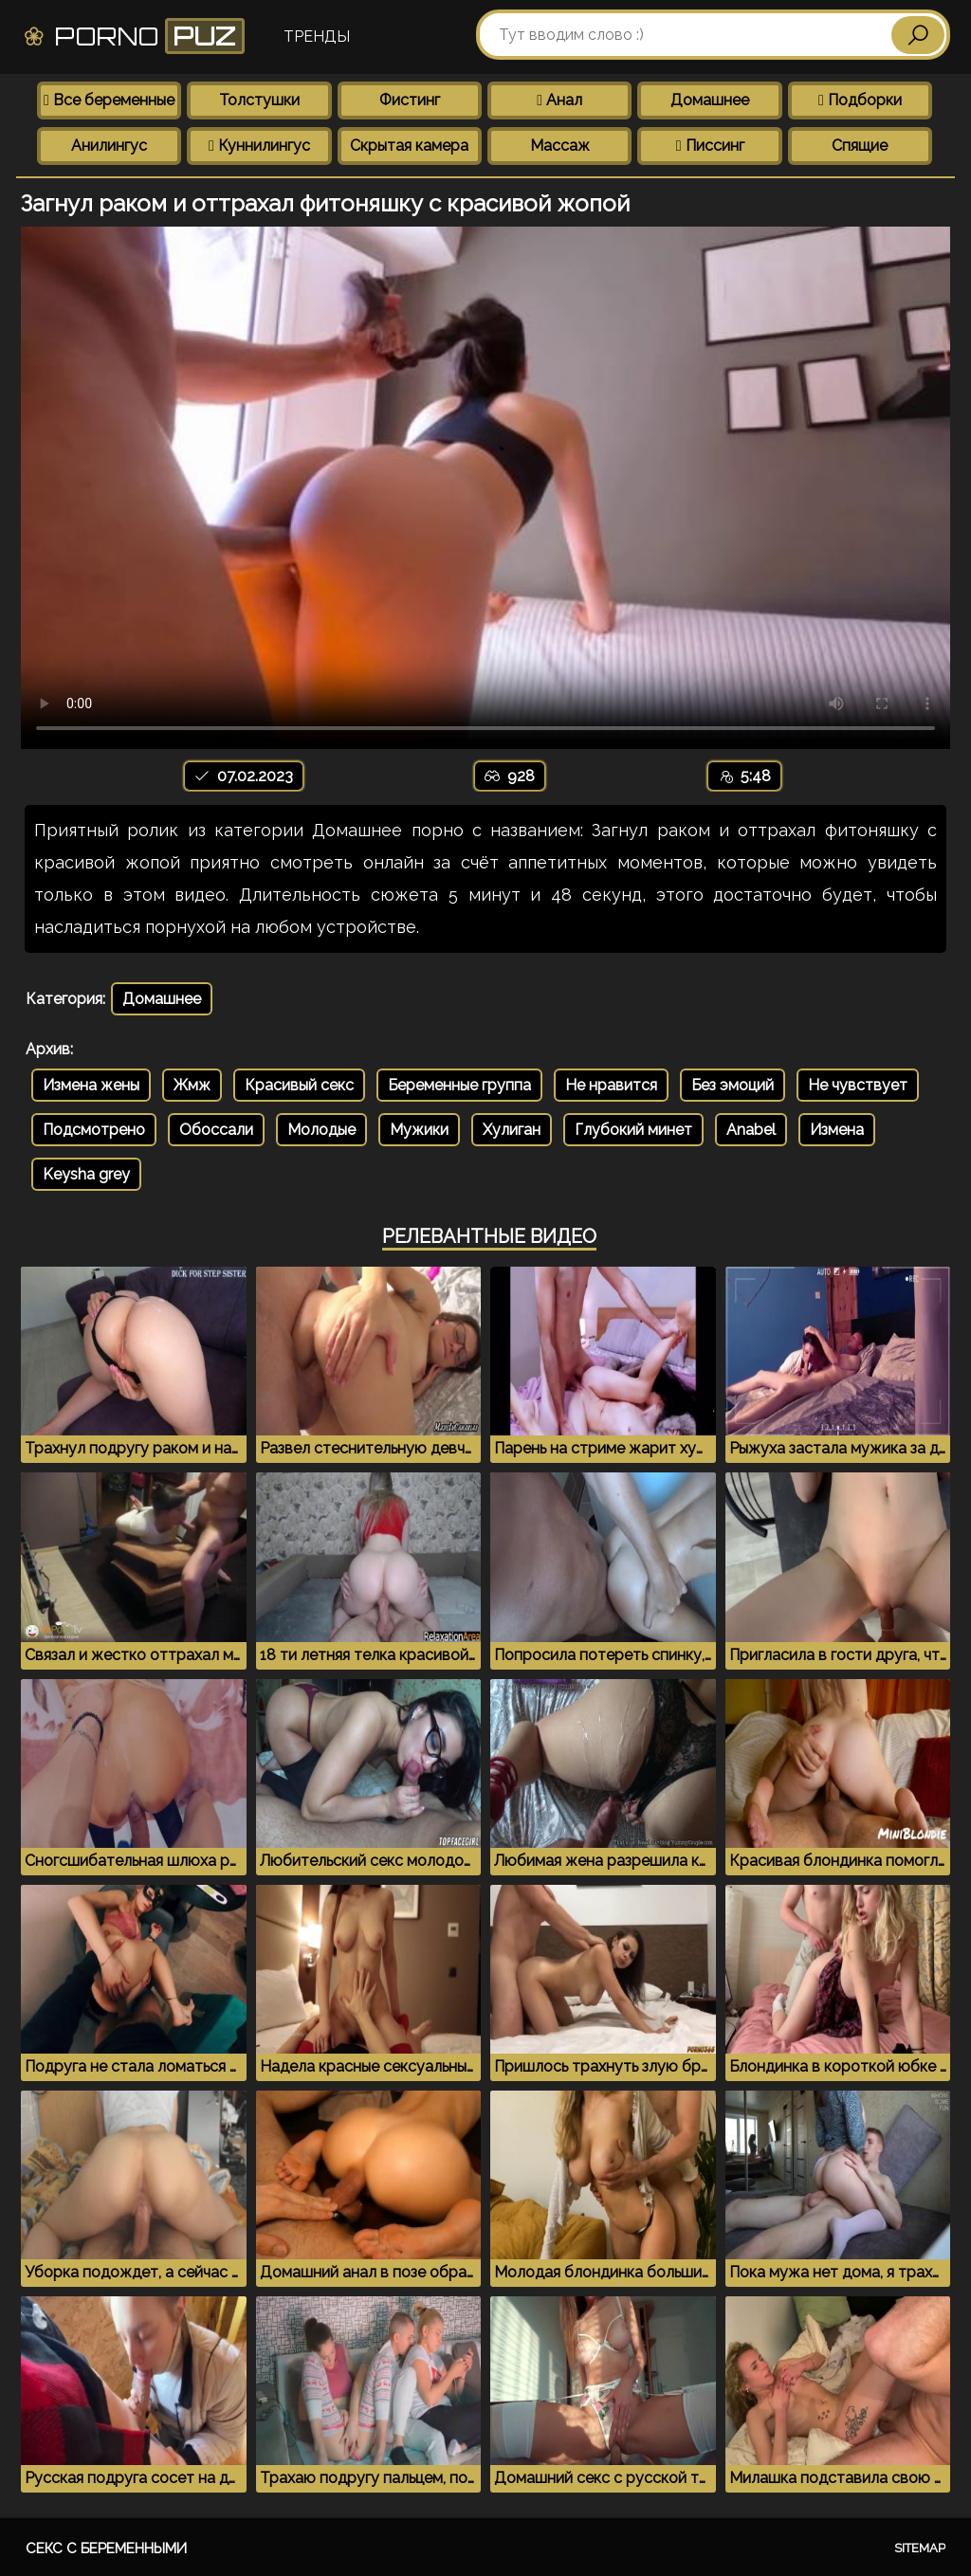  I want to click on Беременные группа, so click(459, 1085).